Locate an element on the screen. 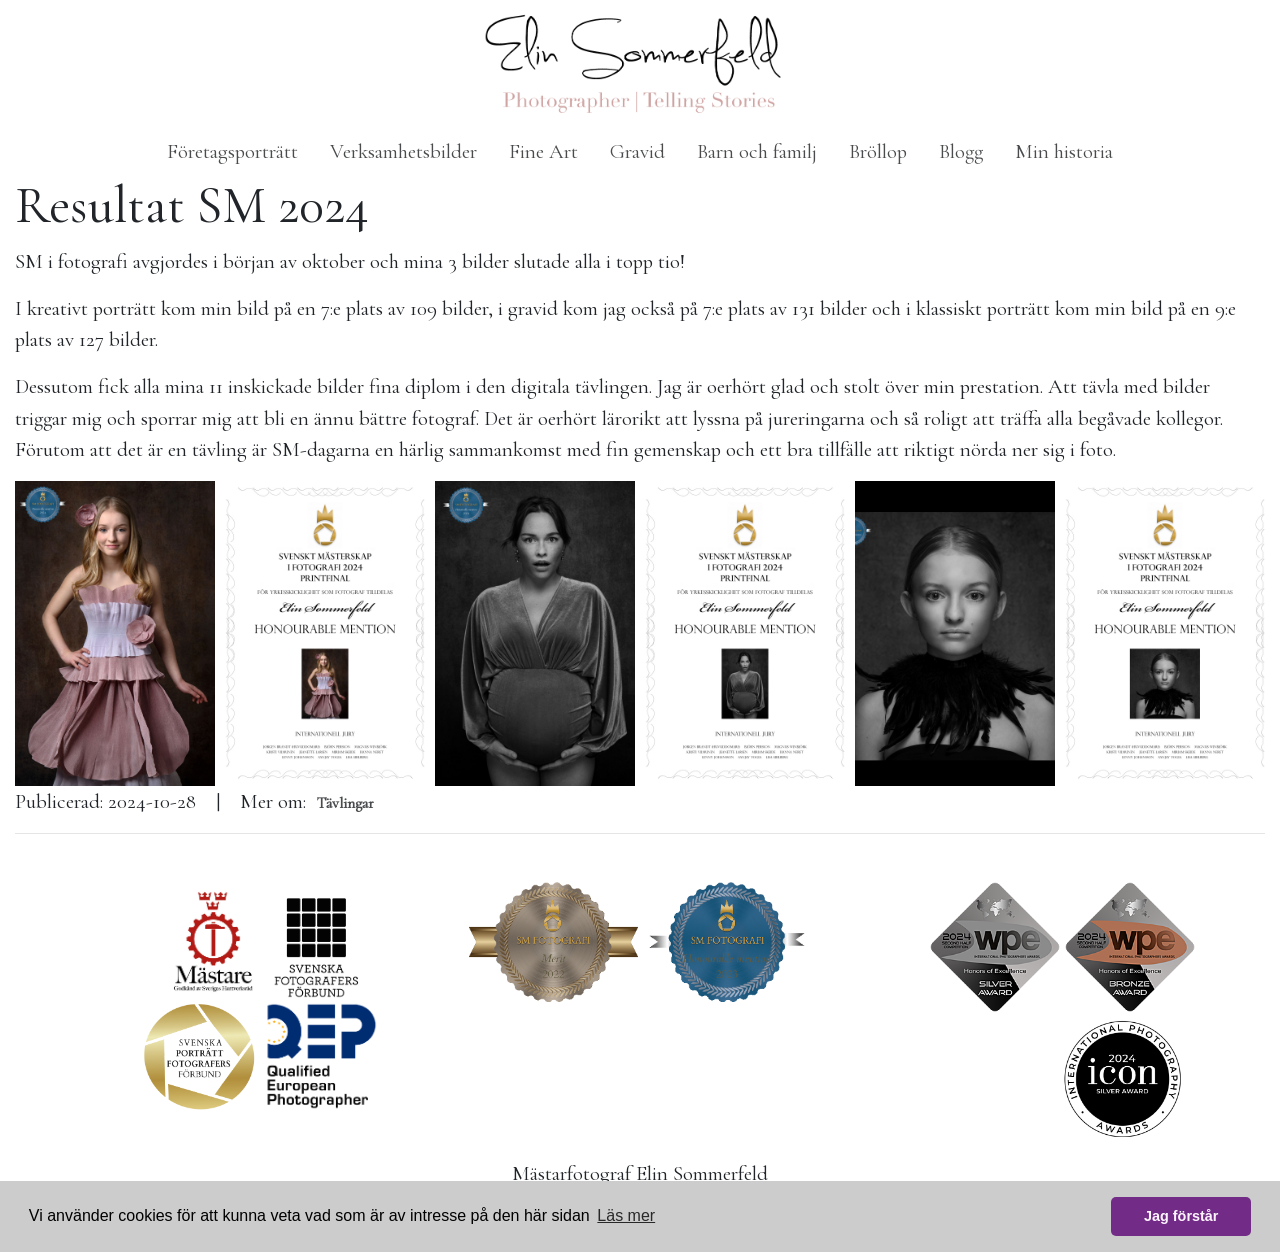 This screenshot has height=1252, width=1280. Jag förstår [button] is located at coordinates (1181, 1216).